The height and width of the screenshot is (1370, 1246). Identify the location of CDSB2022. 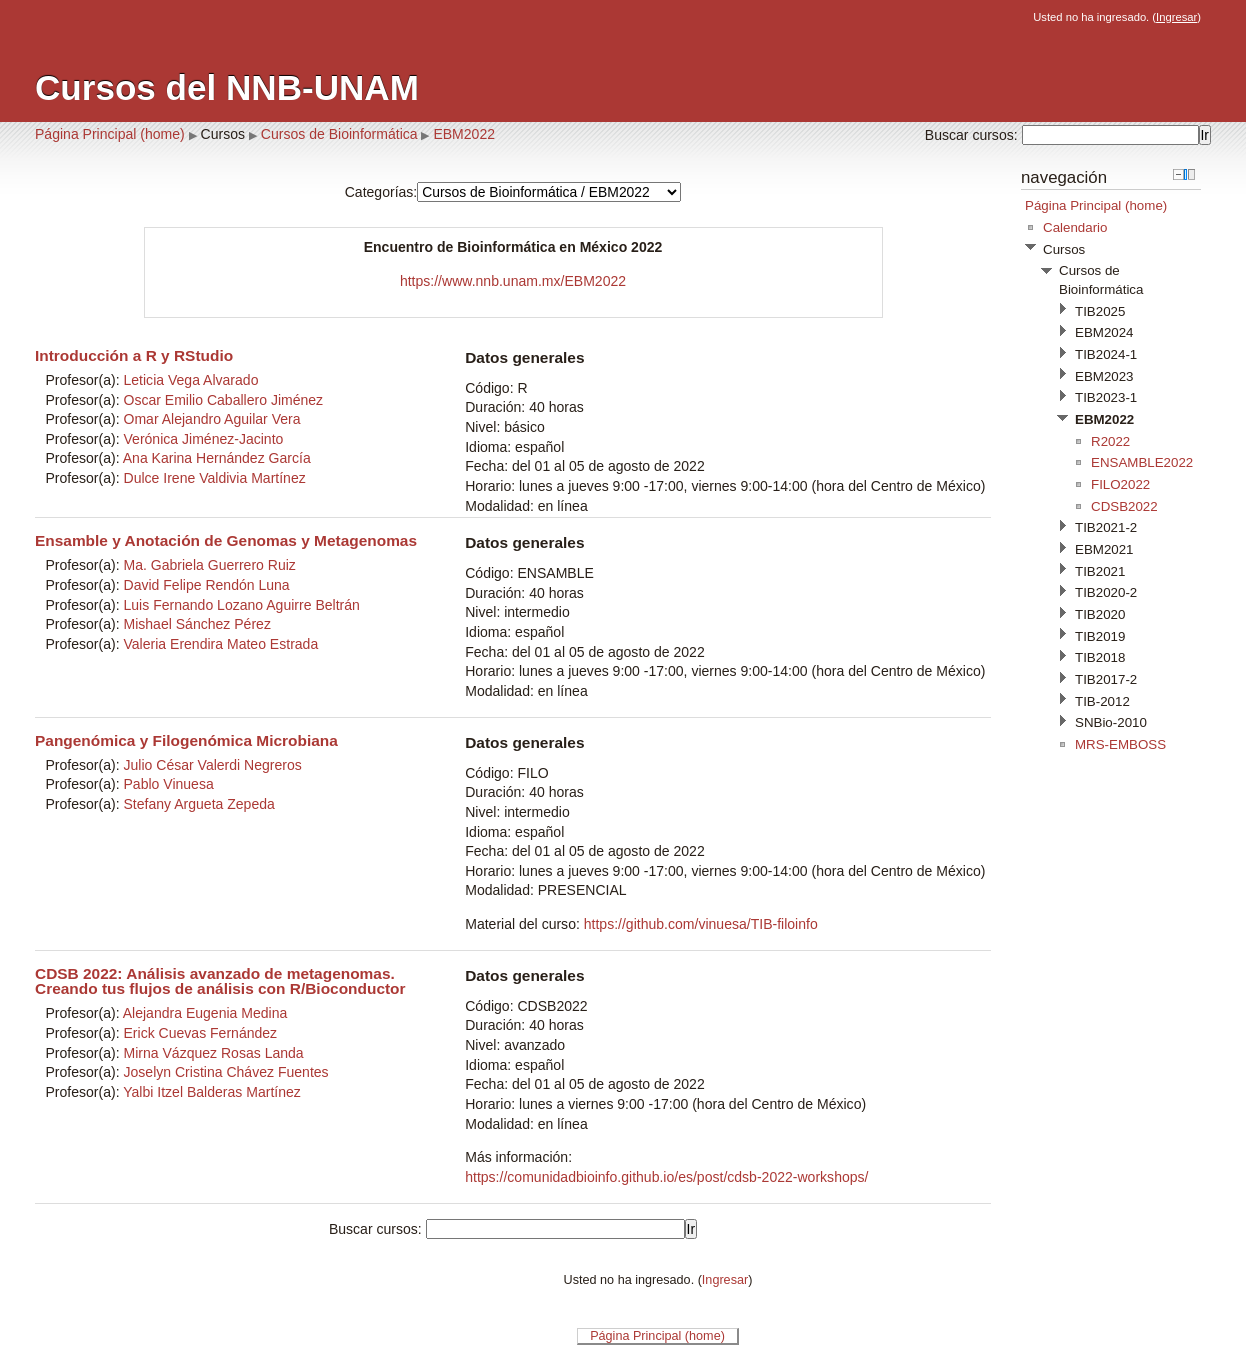
(1124, 506).